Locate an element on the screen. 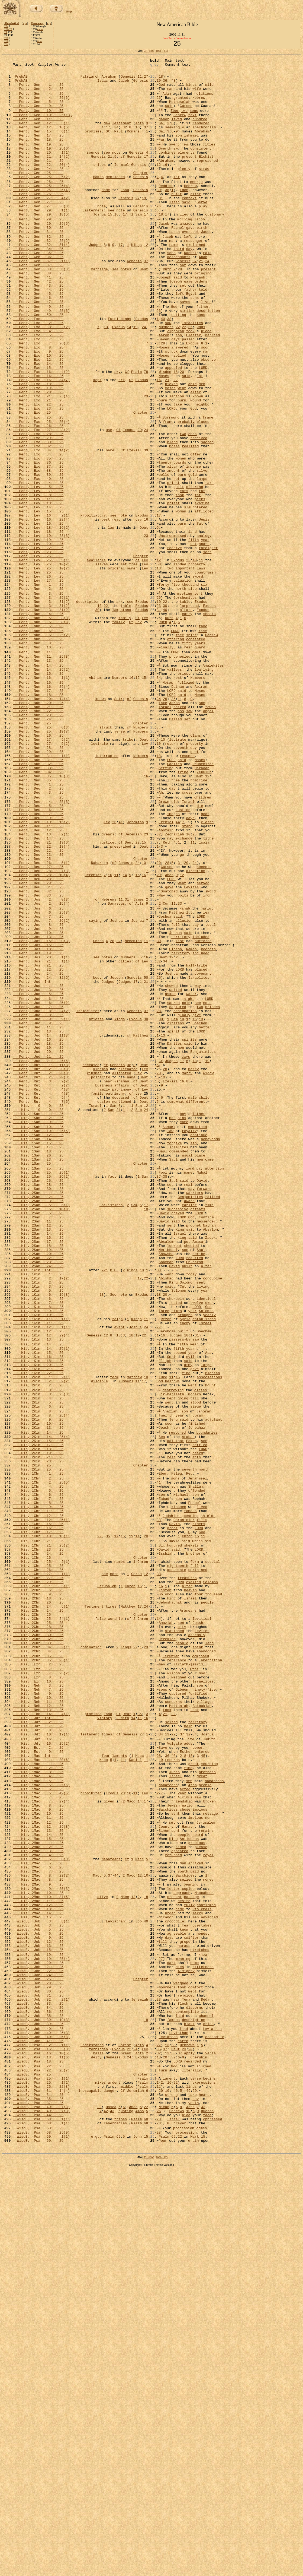  WisdB, Psa 22: 25 is located at coordinates (38, 2460).